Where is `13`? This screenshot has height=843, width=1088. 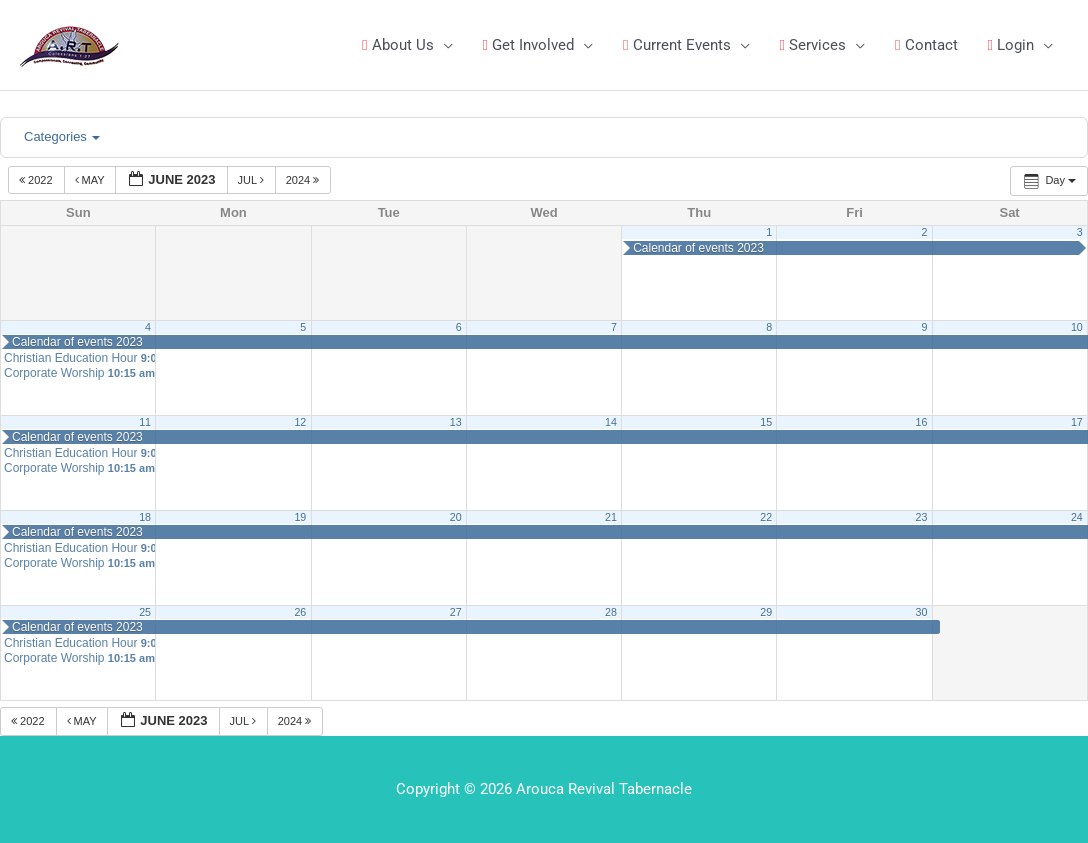
13 is located at coordinates (456, 422).